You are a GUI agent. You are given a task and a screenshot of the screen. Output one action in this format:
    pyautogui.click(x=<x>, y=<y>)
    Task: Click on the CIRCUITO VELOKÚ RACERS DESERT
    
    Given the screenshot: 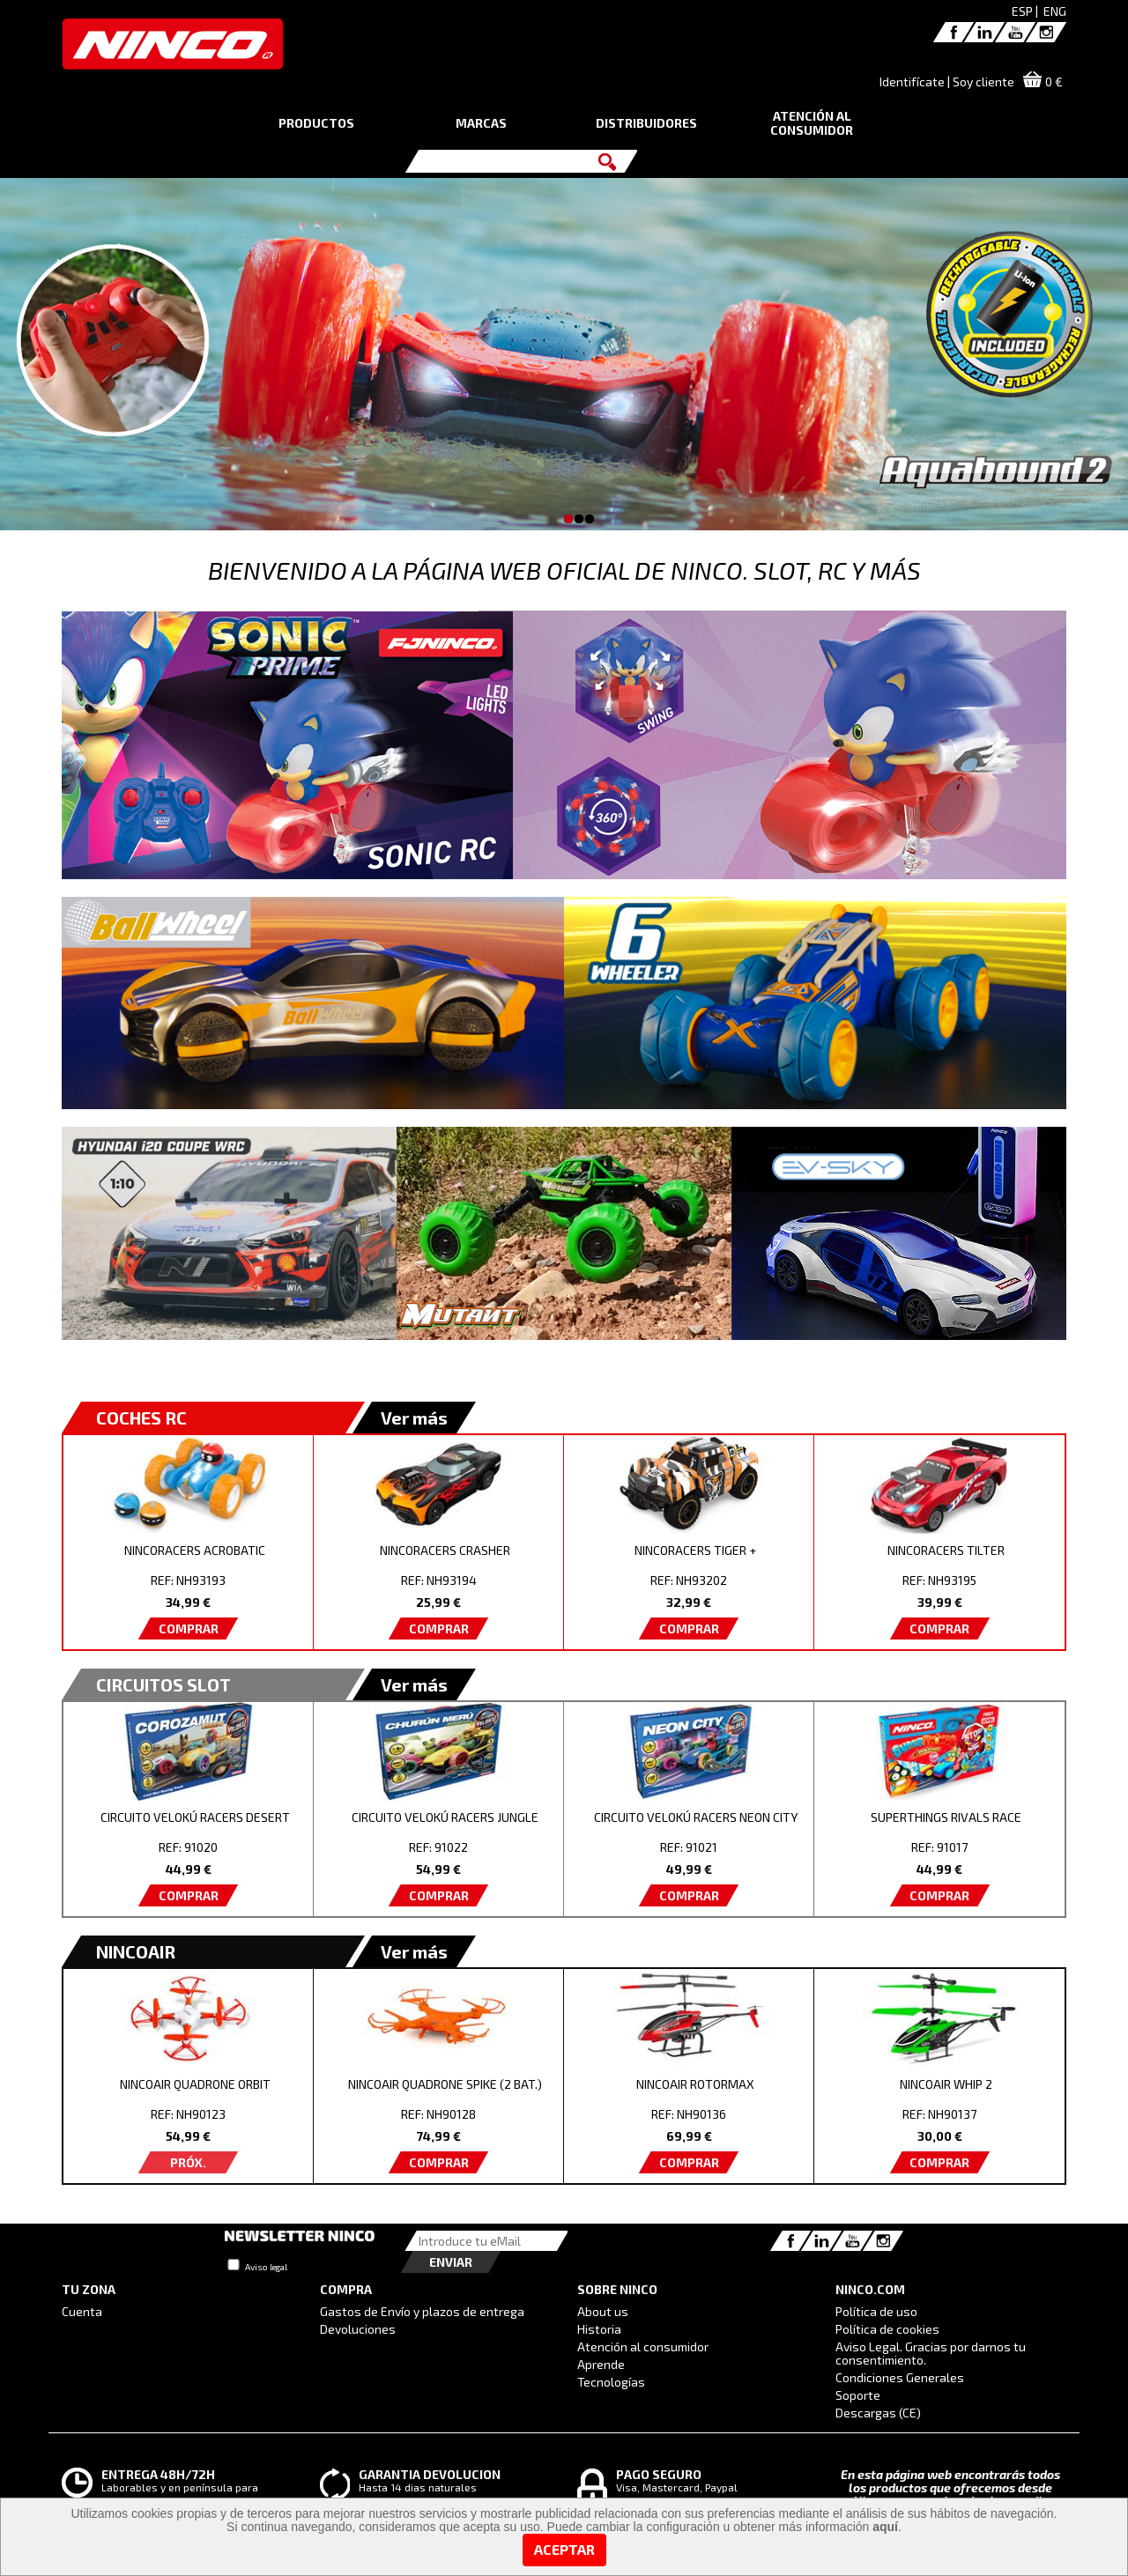 What is the action you would take?
    pyautogui.click(x=195, y=1817)
    